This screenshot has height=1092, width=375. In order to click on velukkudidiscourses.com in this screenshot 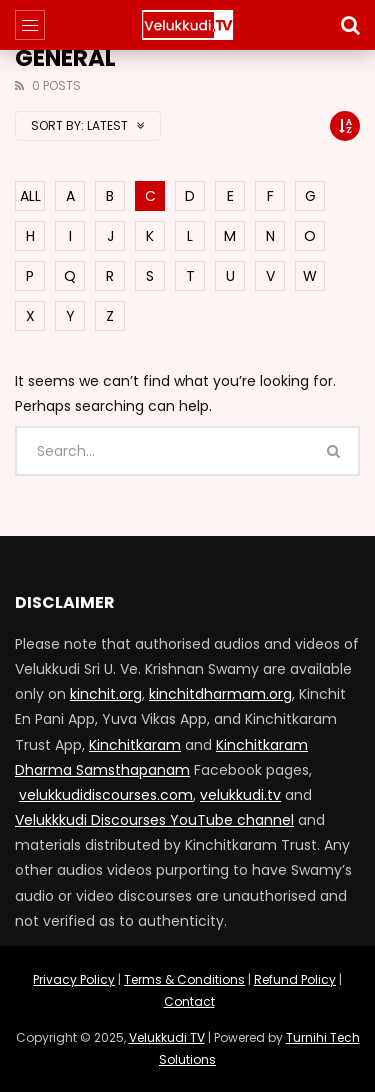, I will do `click(106, 795)`.